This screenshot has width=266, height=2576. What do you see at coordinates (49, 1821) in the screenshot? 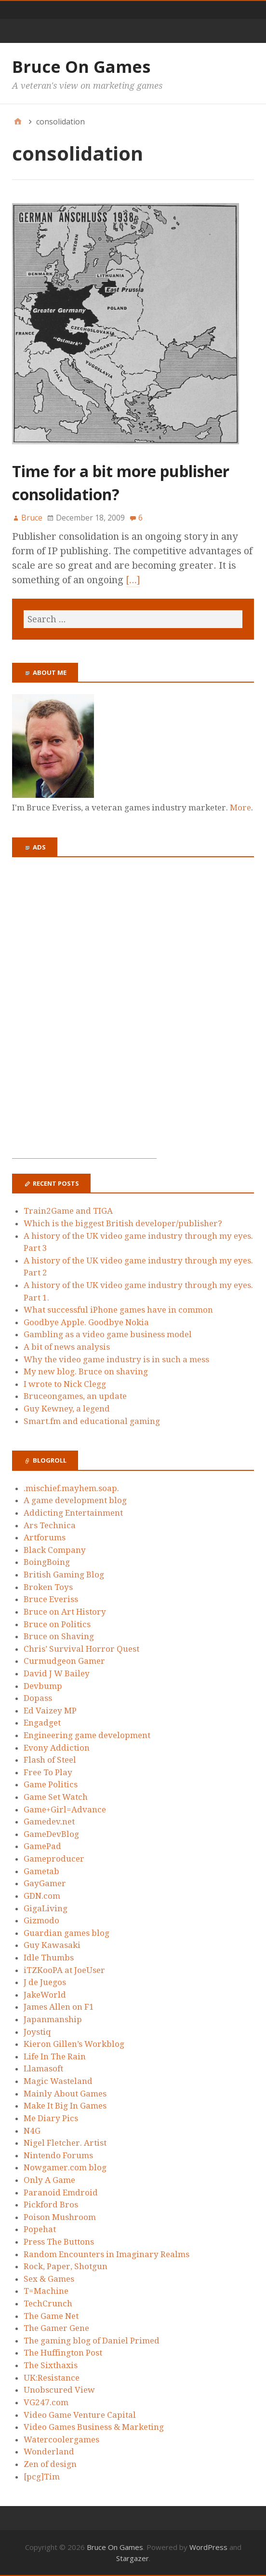
I see `Gamedev.net` at bounding box center [49, 1821].